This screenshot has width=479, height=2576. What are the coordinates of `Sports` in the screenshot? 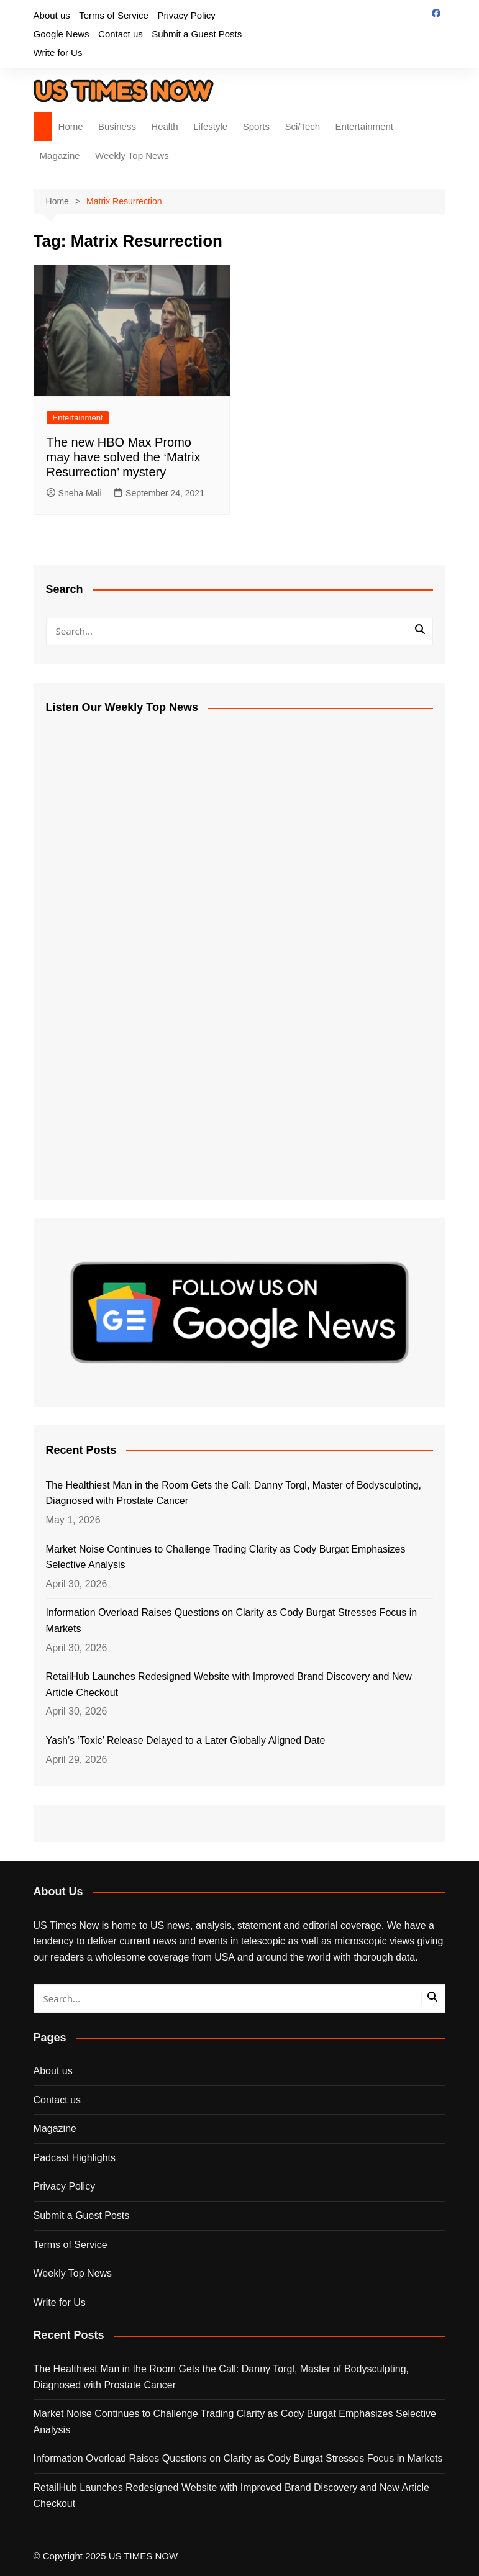 It's located at (256, 126).